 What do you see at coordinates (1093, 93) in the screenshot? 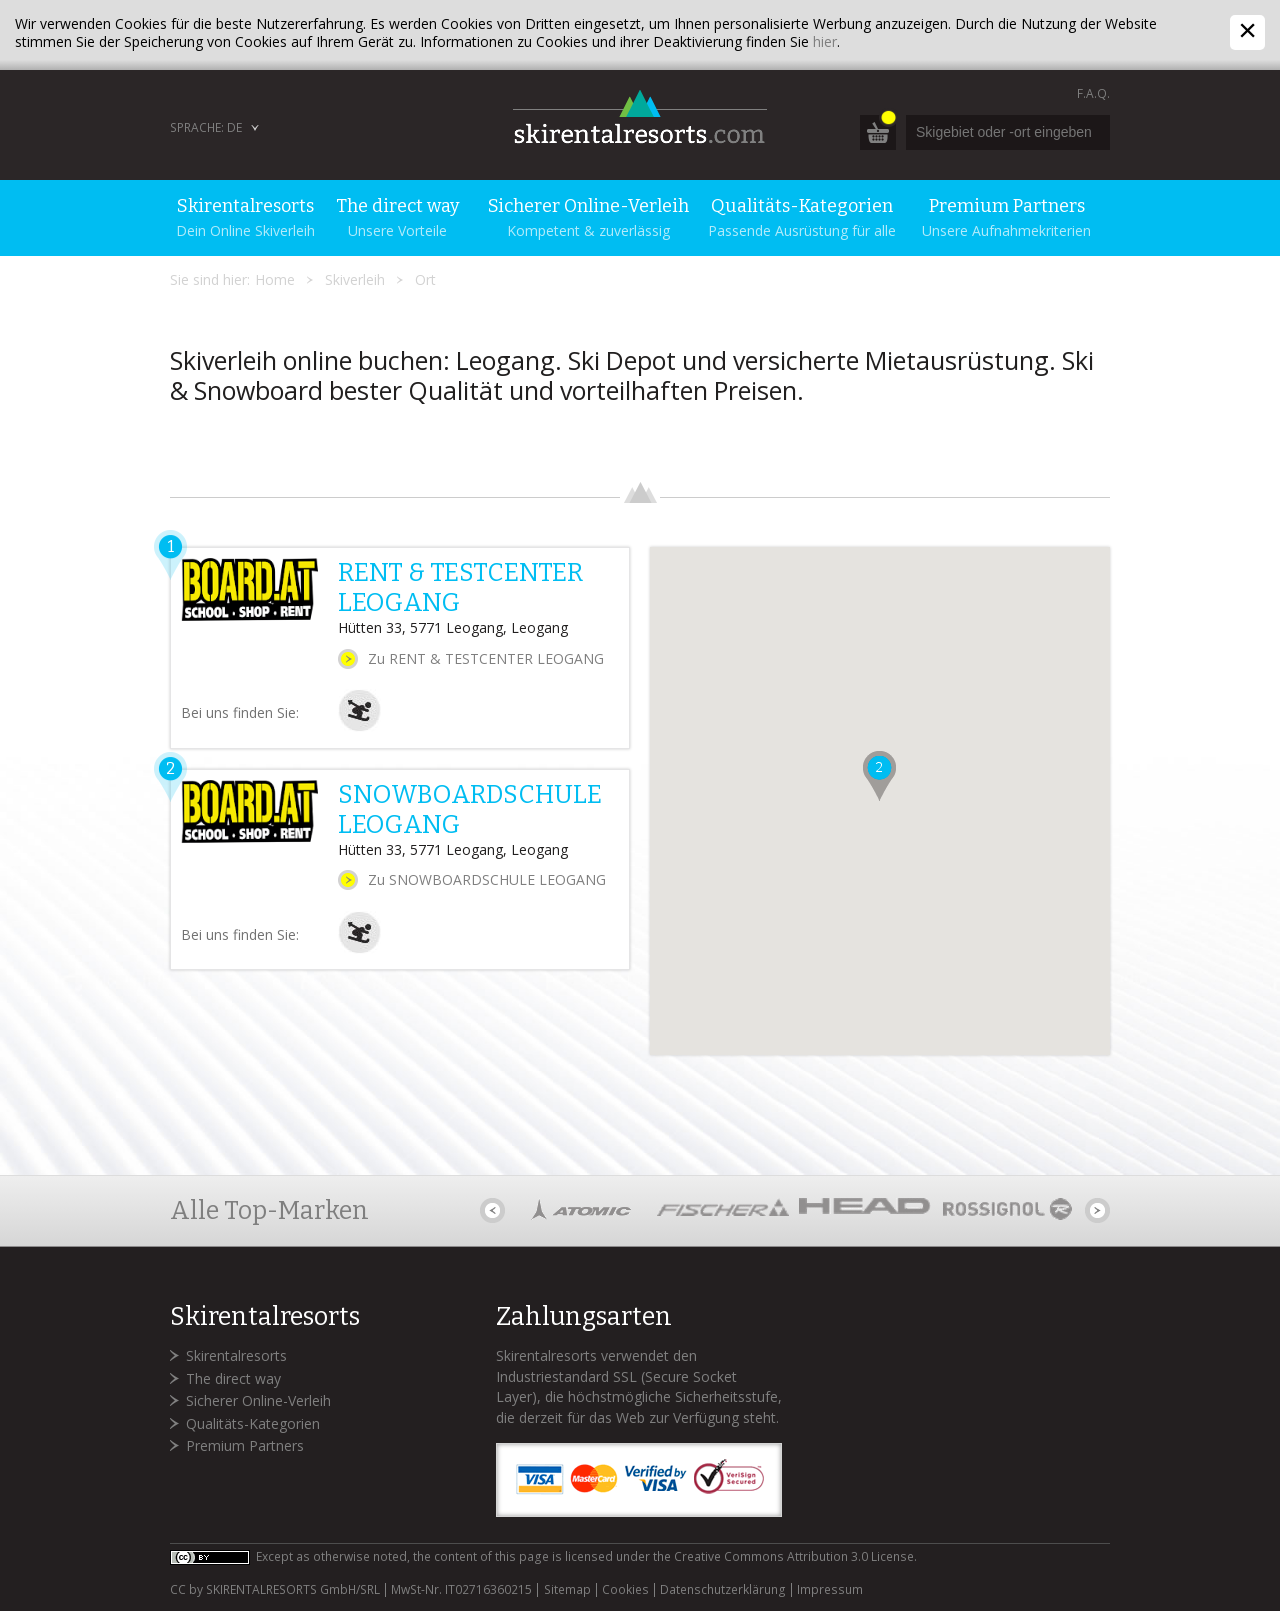
I see `F.A.Q.` at bounding box center [1093, 93].